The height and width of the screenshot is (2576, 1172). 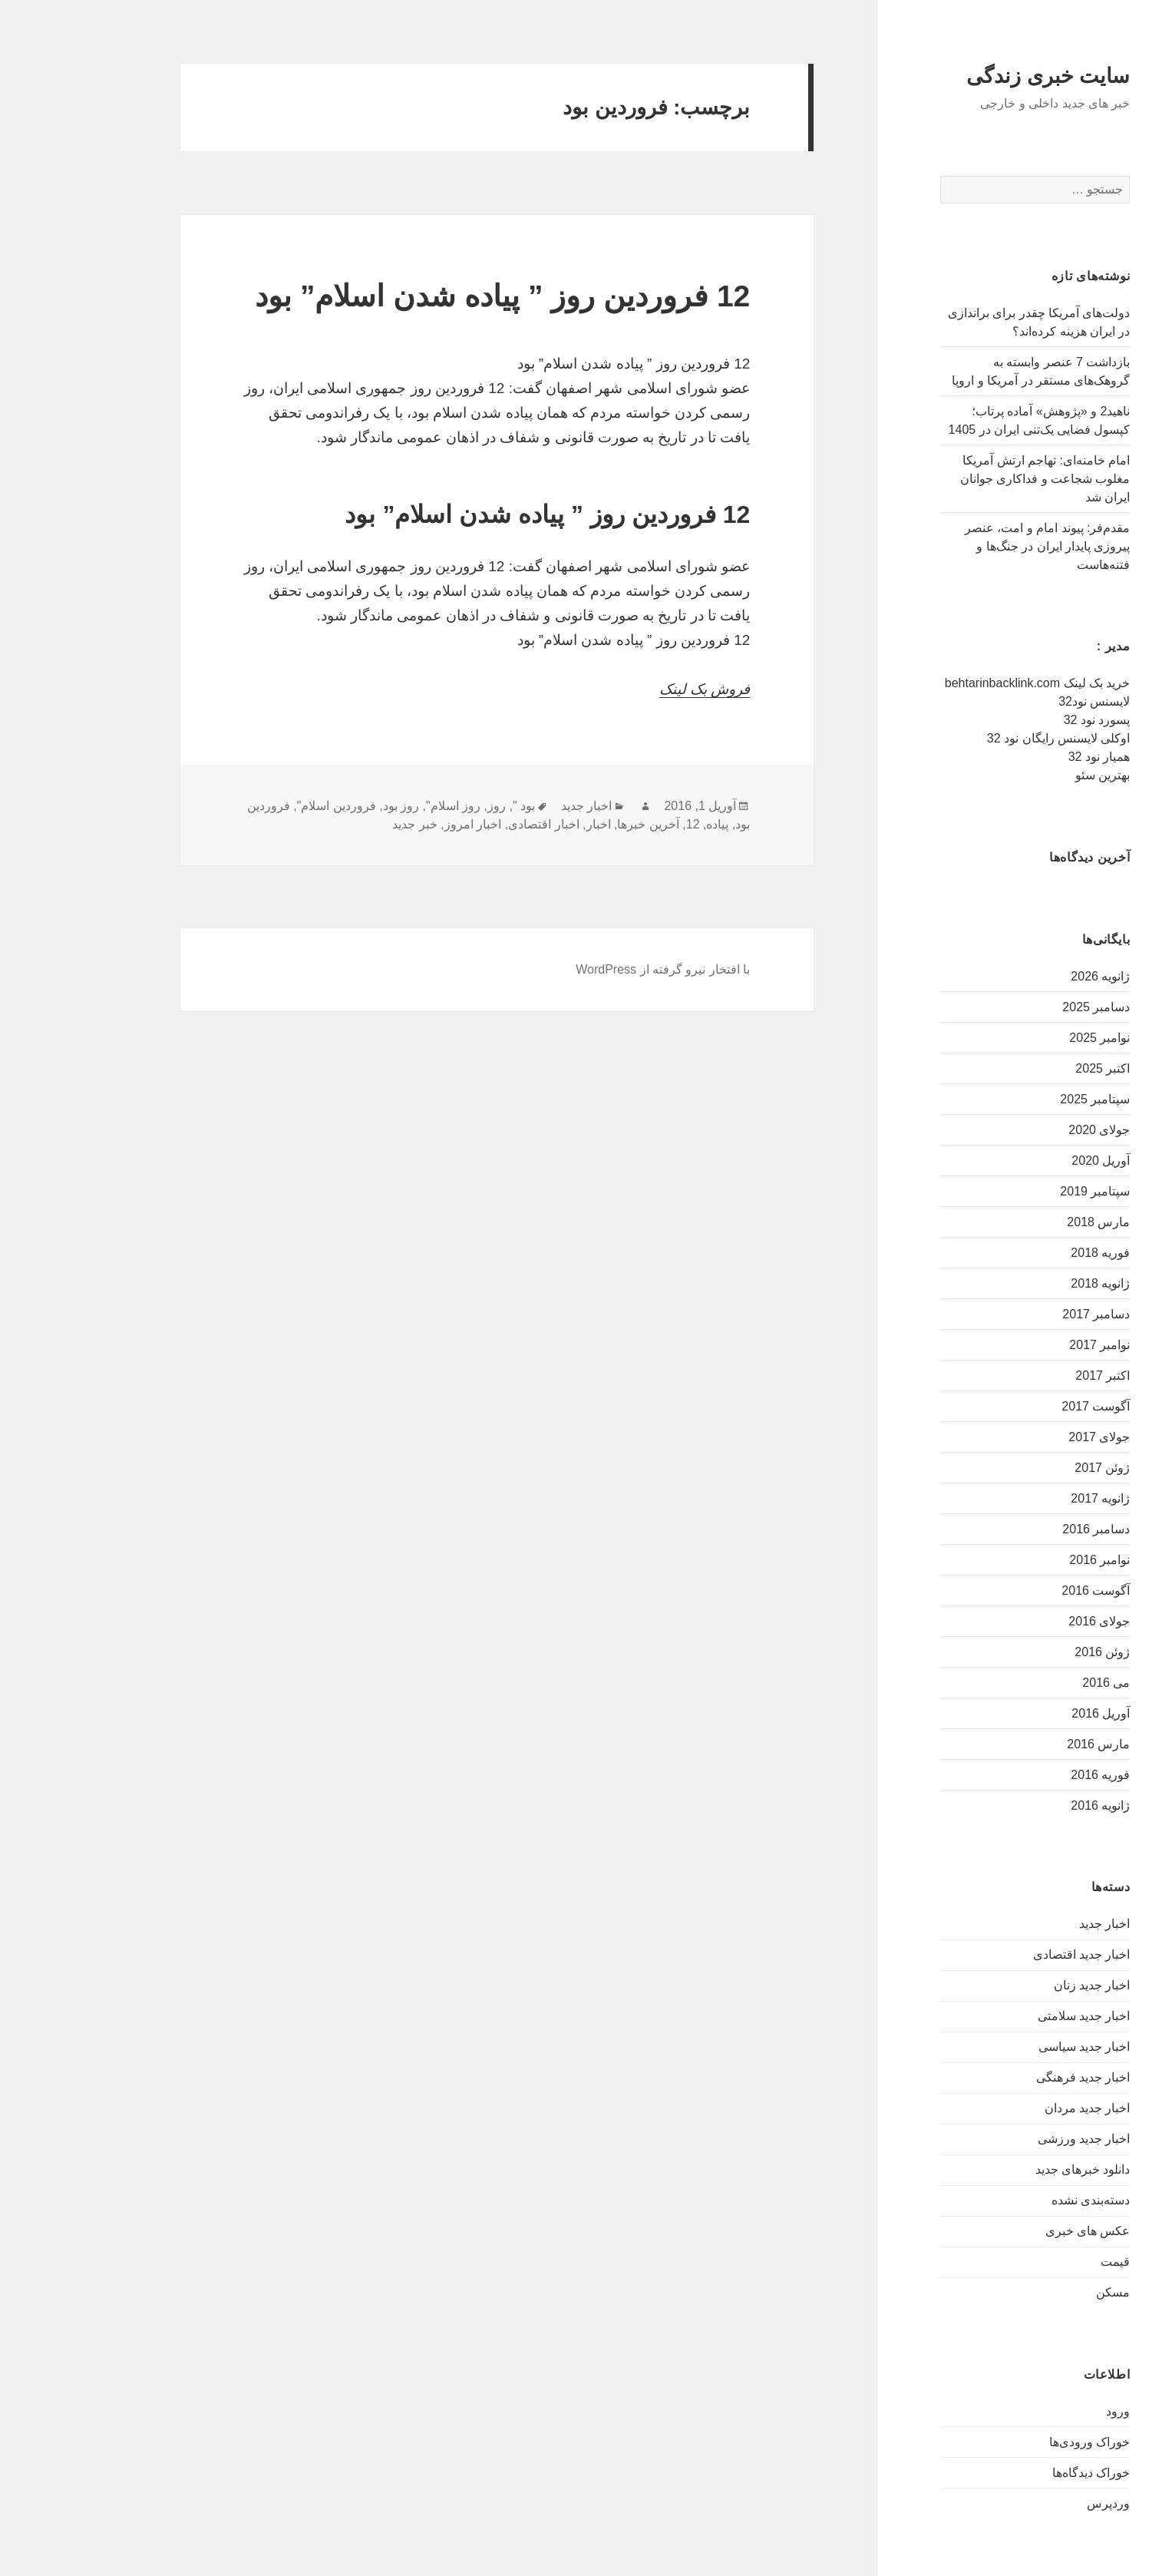 What do you see at coordinates (332, 805) in the screenshot?
I see `روز بود` at bounding box center [332, 805].